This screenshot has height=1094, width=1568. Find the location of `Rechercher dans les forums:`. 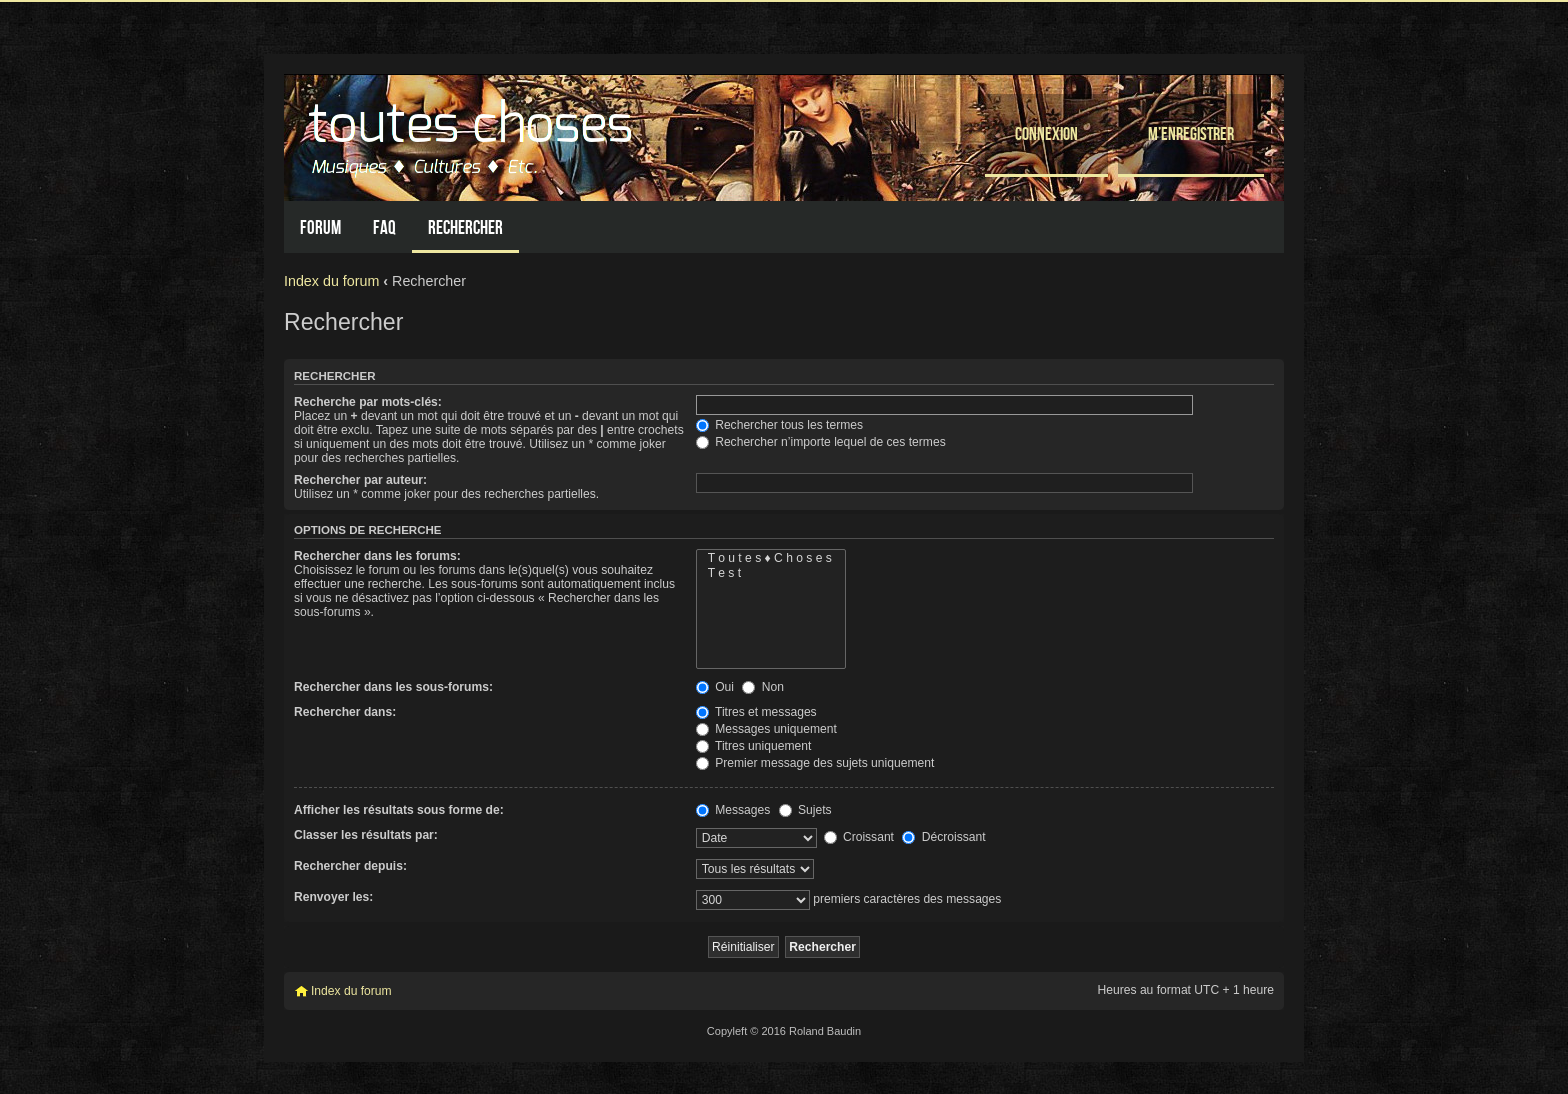

Rechercher dans les forums: is located at coordinates (377, 556).